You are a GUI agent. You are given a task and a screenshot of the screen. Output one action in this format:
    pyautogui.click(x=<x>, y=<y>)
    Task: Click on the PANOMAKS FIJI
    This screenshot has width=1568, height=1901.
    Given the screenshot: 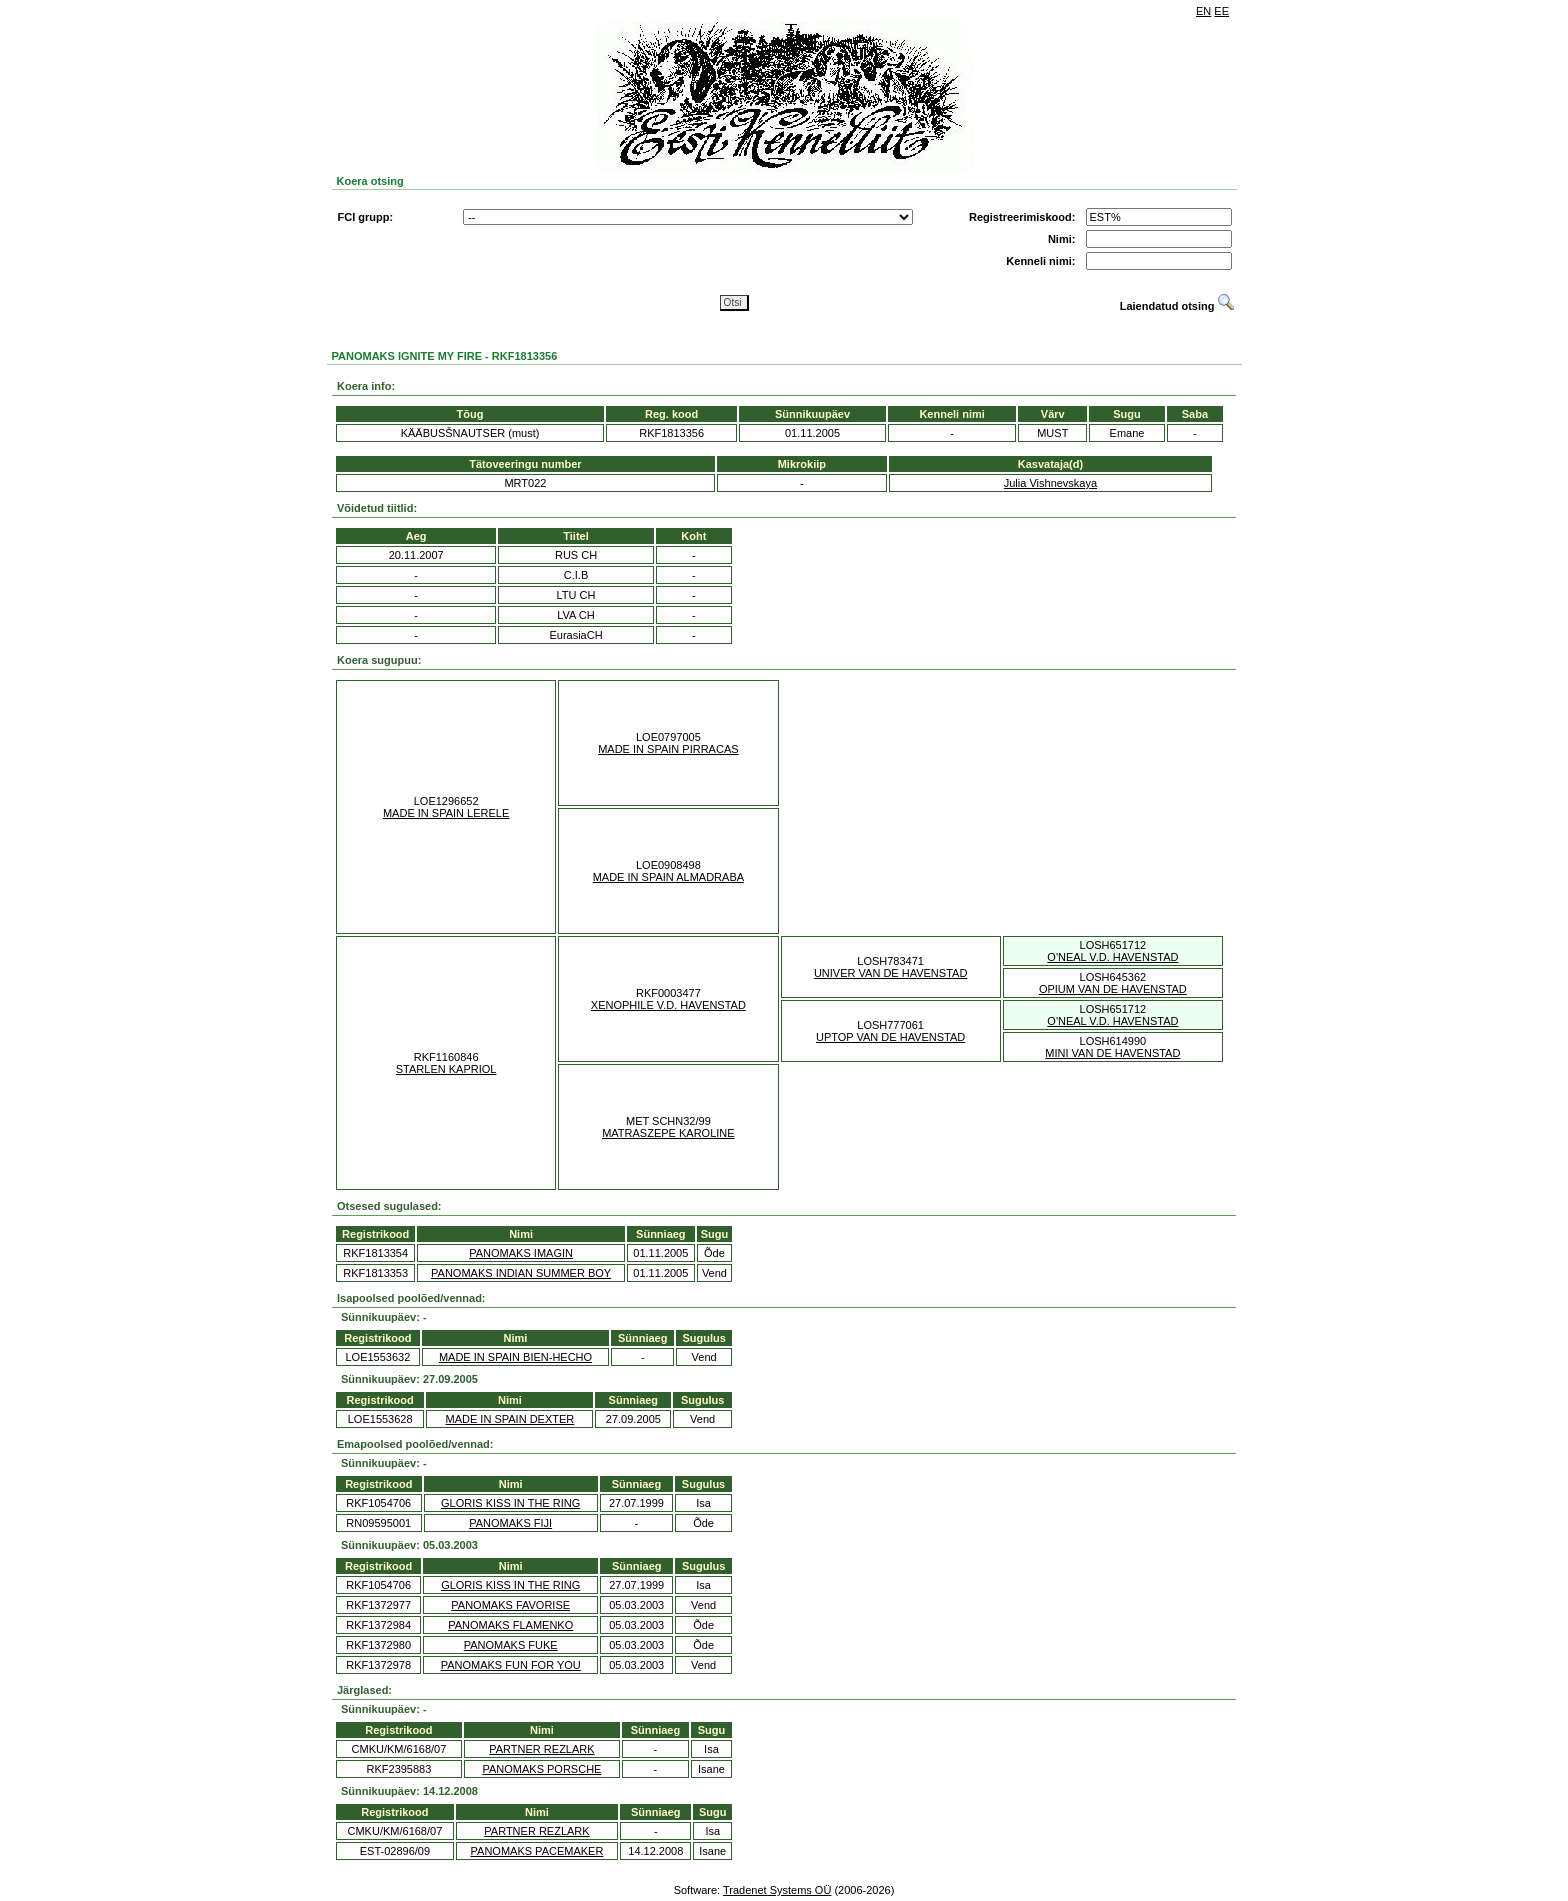 What is the action you would take?
    pyautogui.click(x=510, y=1523)
    